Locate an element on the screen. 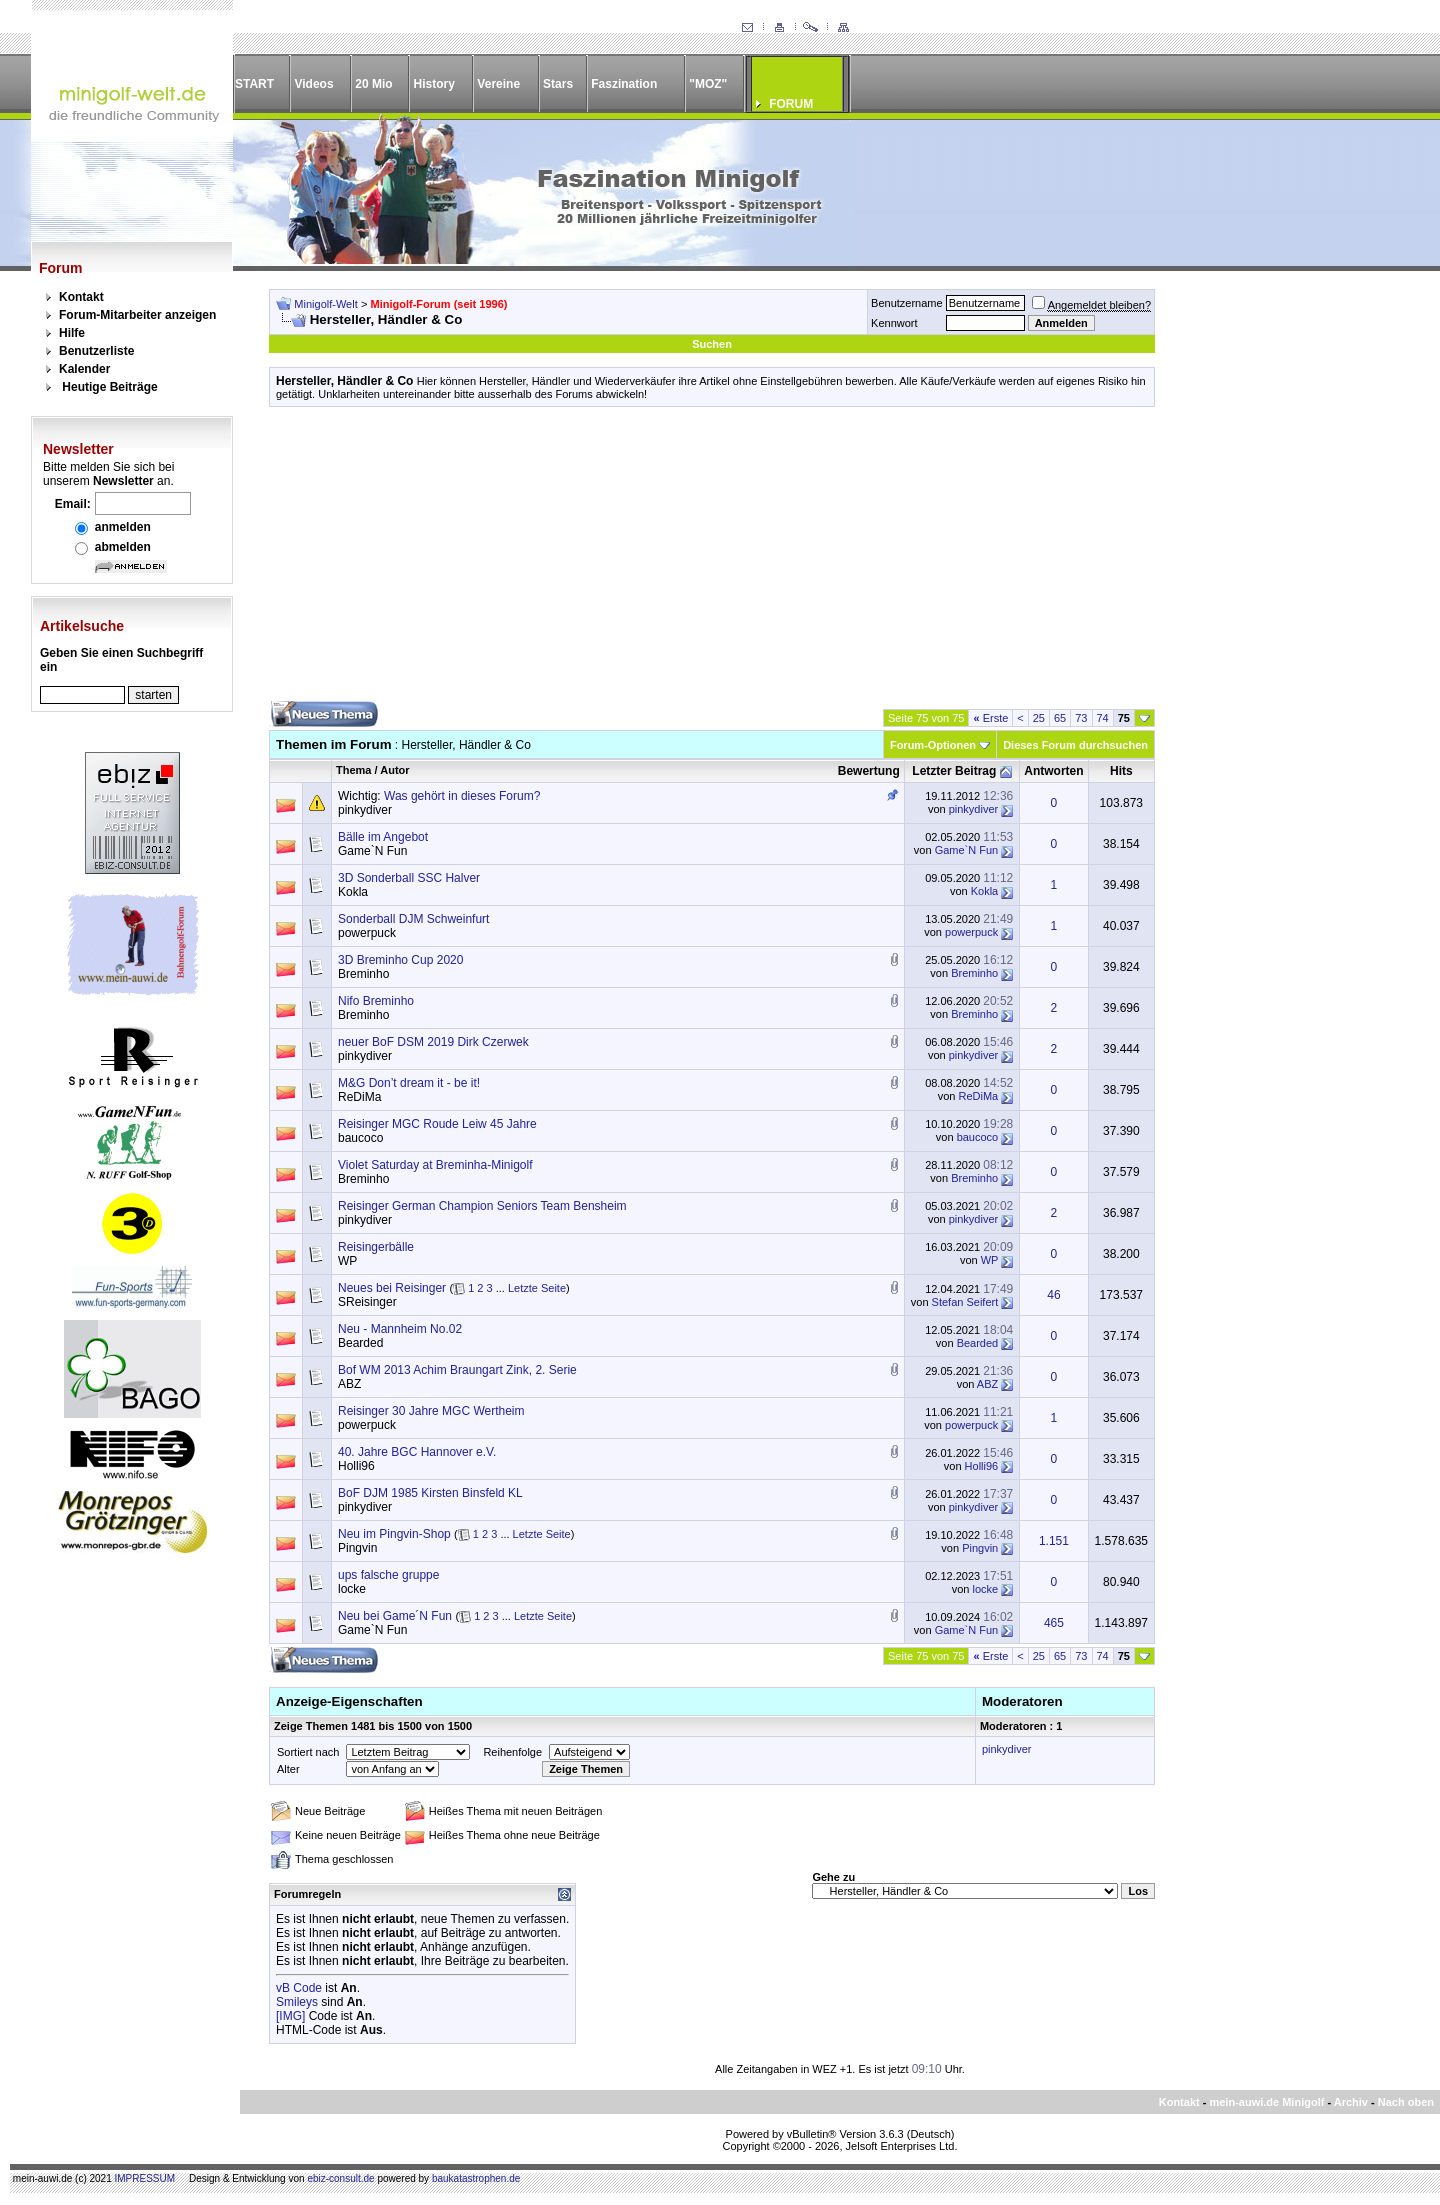  Kontakt is located at coordinates (81, 297).